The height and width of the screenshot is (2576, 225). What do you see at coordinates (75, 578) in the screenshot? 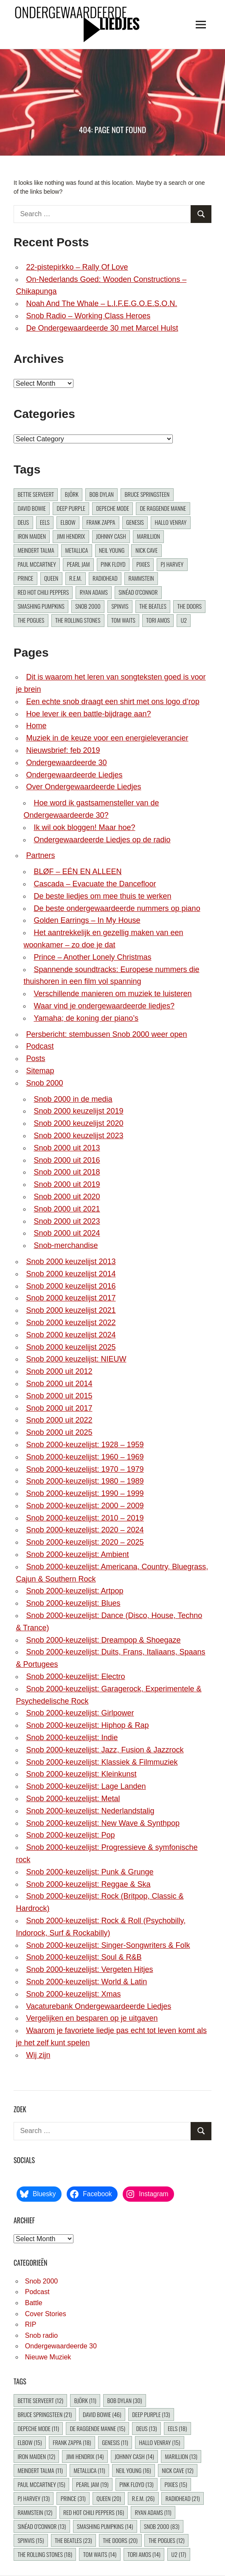
I see `R.E.M. [R.E.M. (26 items)]` at bounding box center [75, 578].